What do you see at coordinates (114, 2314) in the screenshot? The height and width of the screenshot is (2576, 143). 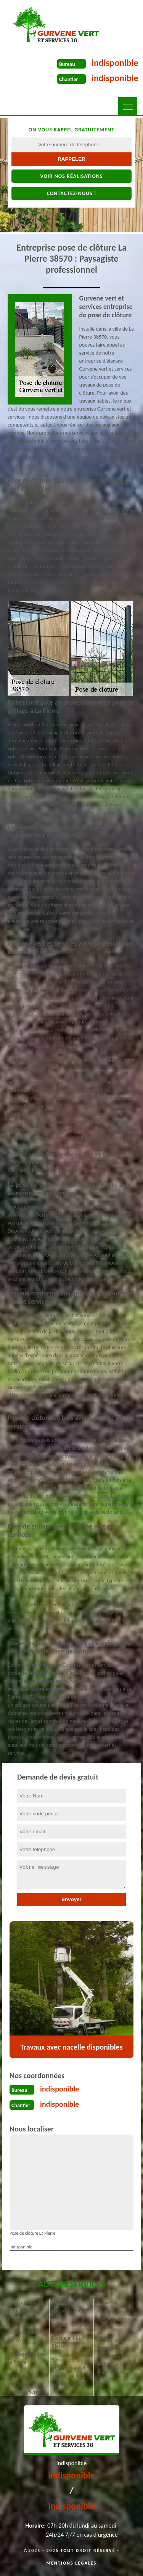 I see `Service de rognage de souche La Pierre 38570` at bounding box center [114, 2314].